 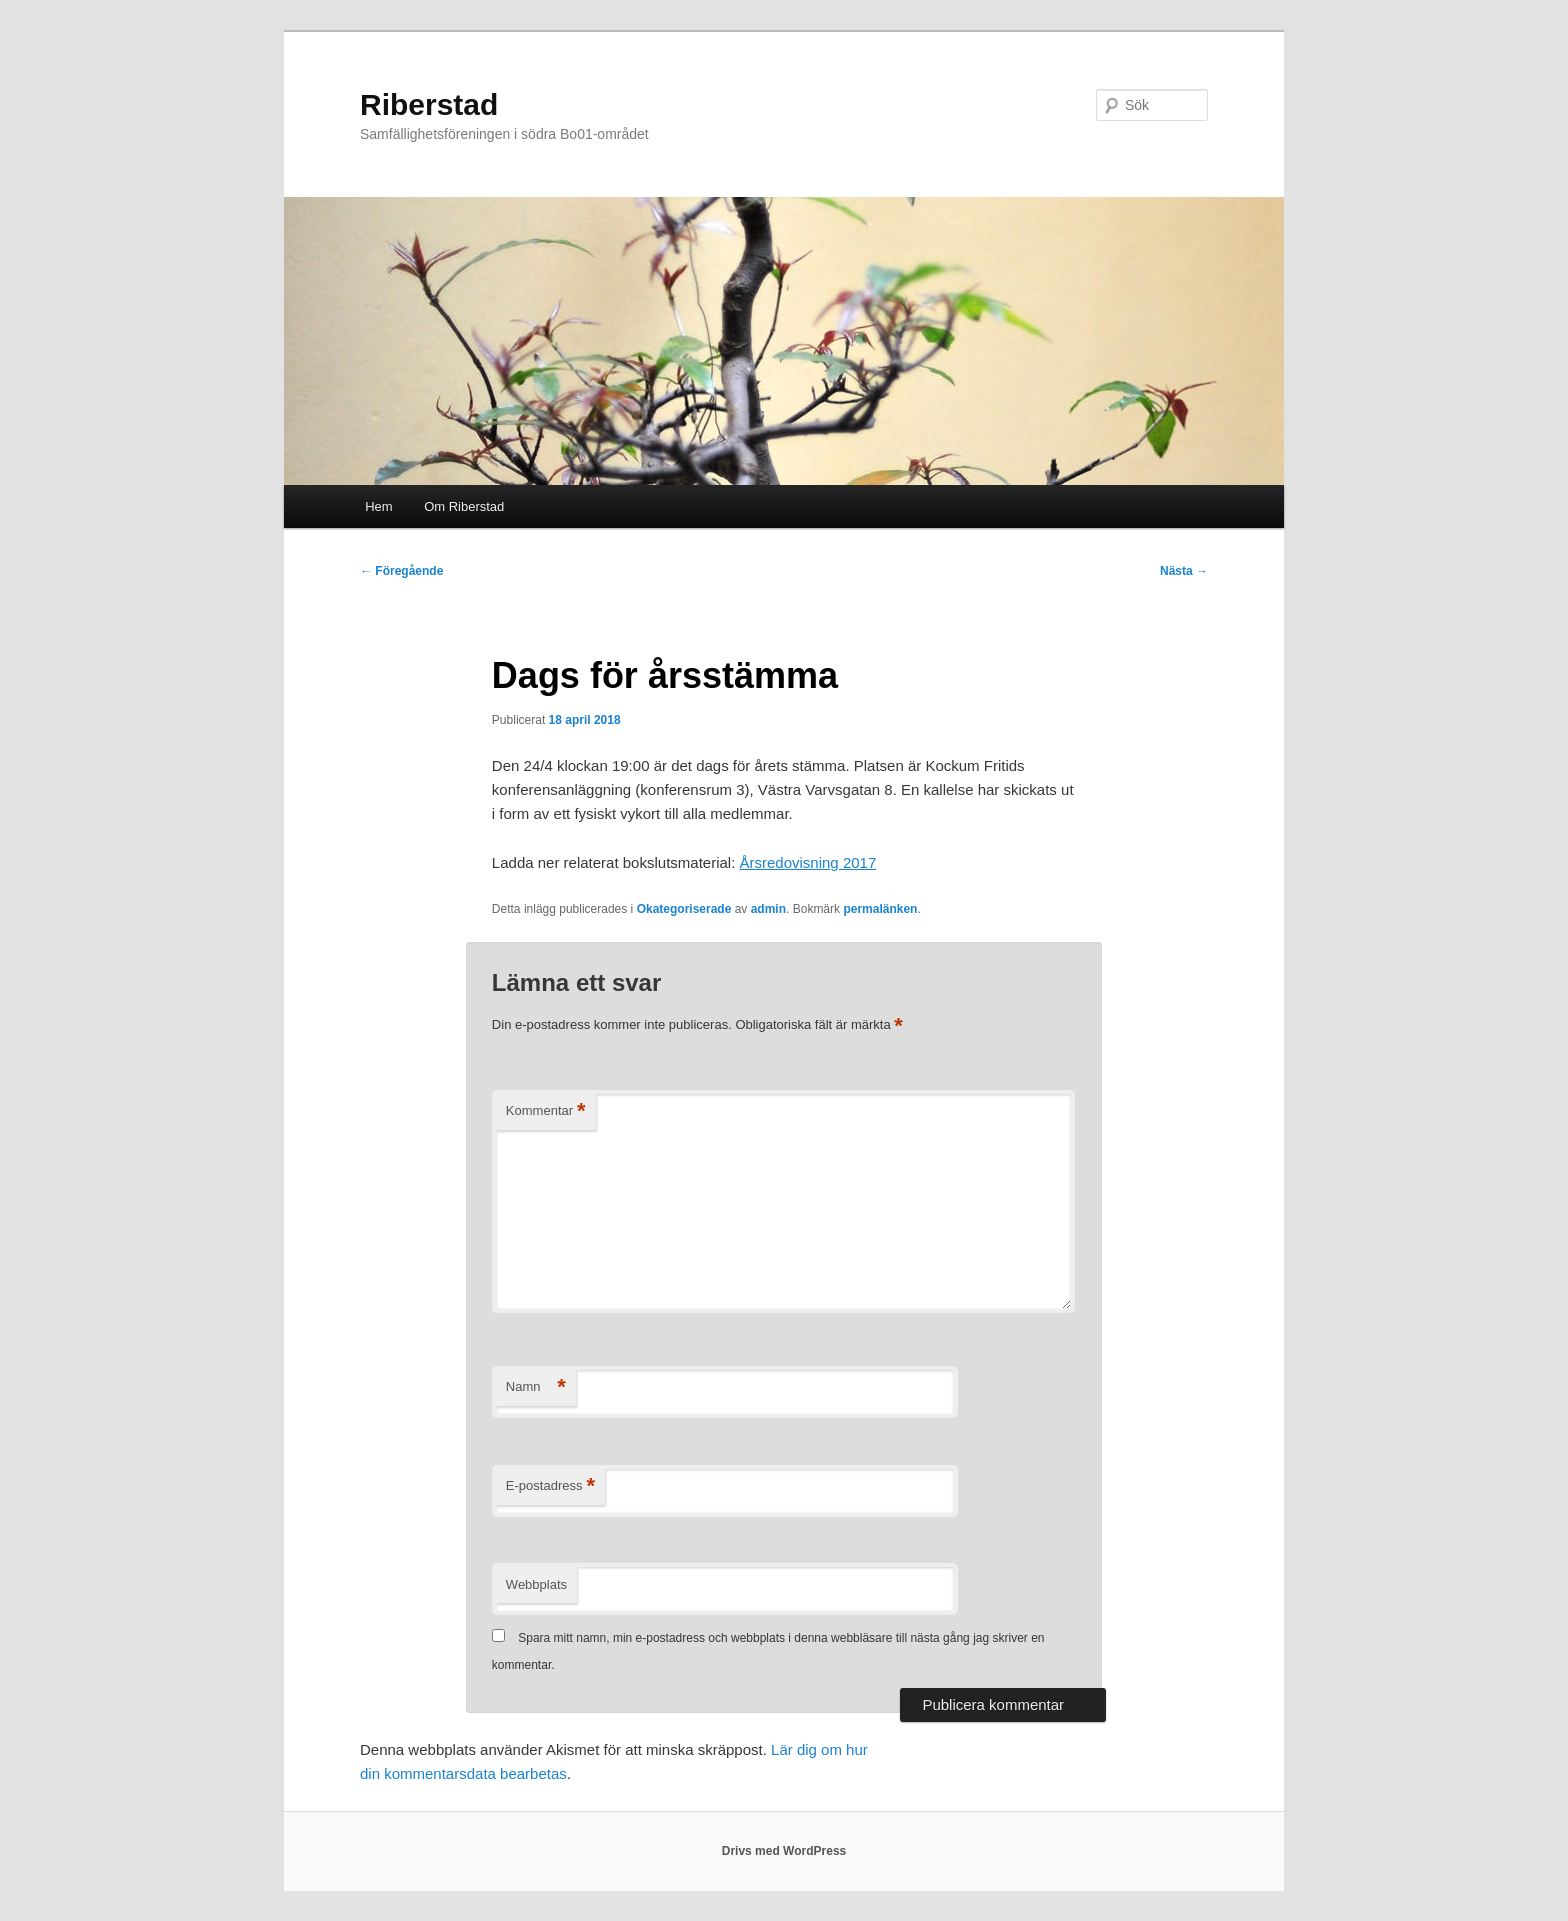 I want to click on E-postadress, so click(x=550, y=1486).